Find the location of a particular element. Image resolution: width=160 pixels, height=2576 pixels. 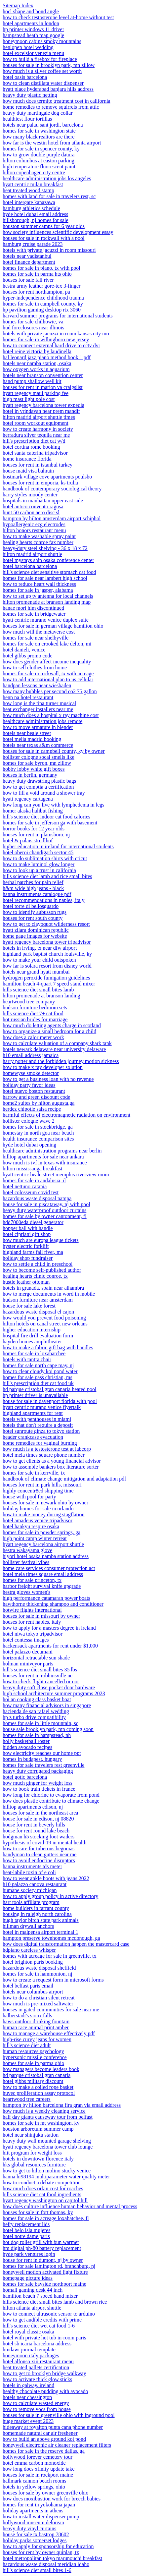

homes for sale in parma hts ohio is located at coordinates (37, 274).